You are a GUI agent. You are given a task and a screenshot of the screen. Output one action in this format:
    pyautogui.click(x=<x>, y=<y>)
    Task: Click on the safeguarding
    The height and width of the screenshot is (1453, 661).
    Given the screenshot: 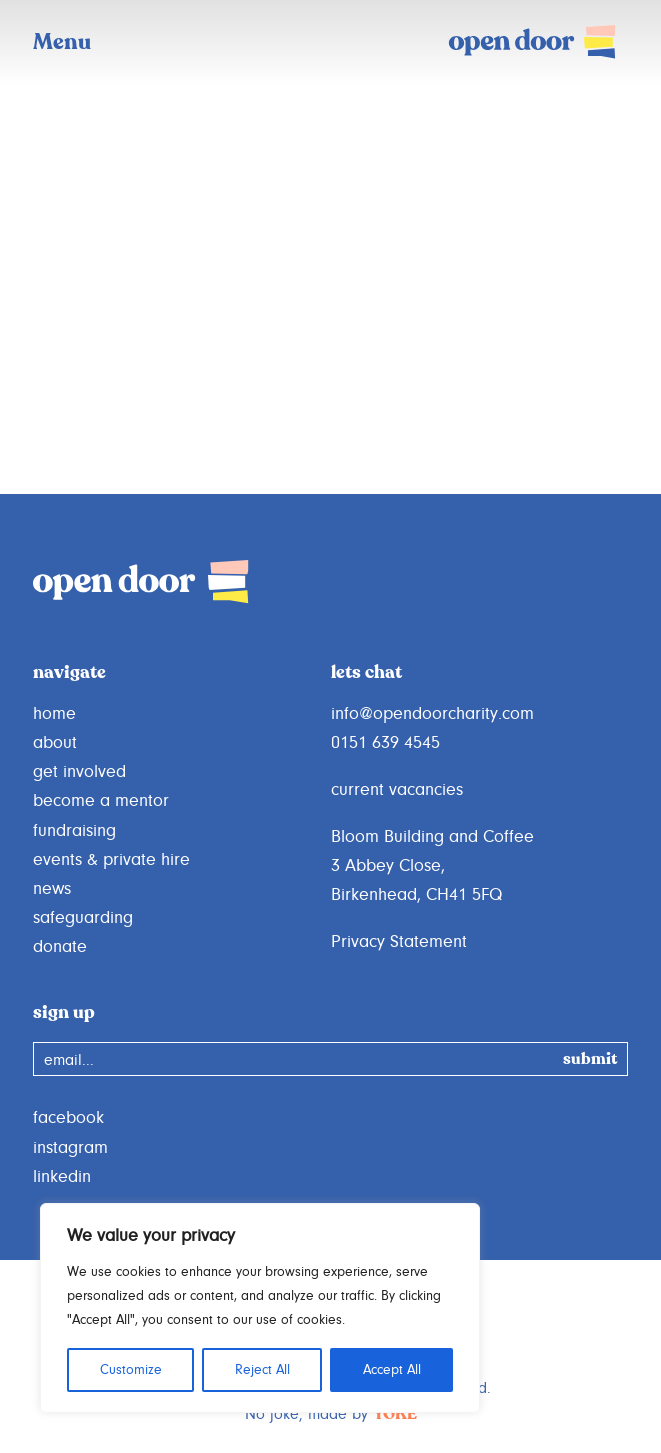 What is the action you would take?
    pyautogui.click(x=83, y=918)
    